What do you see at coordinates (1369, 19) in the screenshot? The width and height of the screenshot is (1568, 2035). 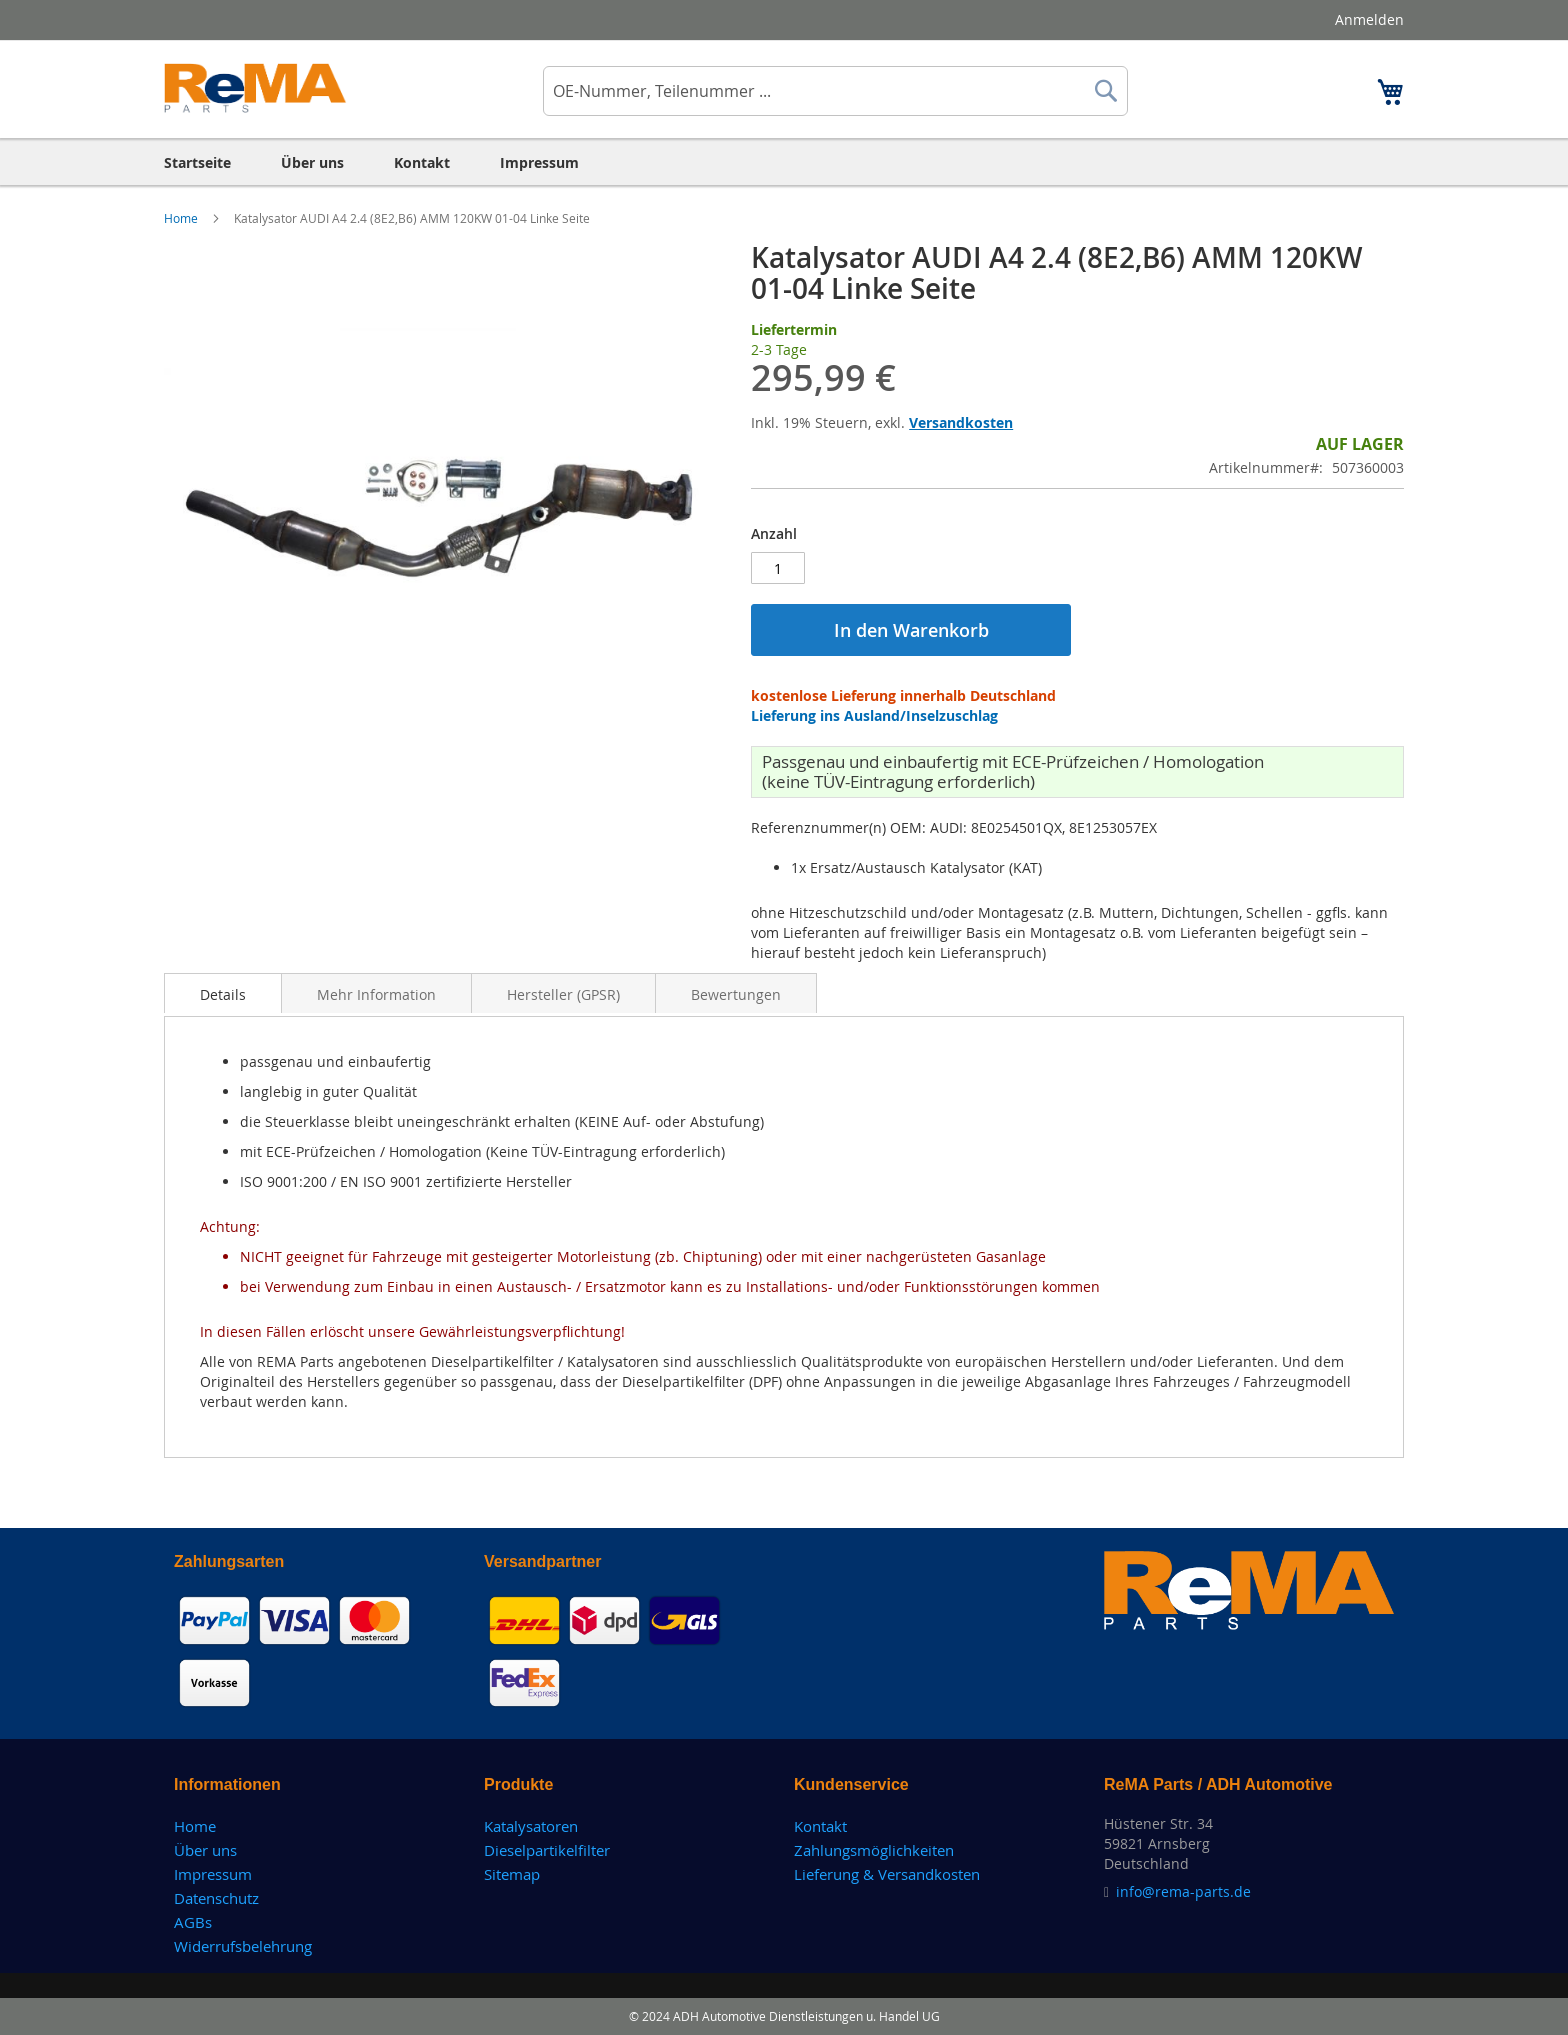 I see `Anmelden` at bounding box center [1369, 19].